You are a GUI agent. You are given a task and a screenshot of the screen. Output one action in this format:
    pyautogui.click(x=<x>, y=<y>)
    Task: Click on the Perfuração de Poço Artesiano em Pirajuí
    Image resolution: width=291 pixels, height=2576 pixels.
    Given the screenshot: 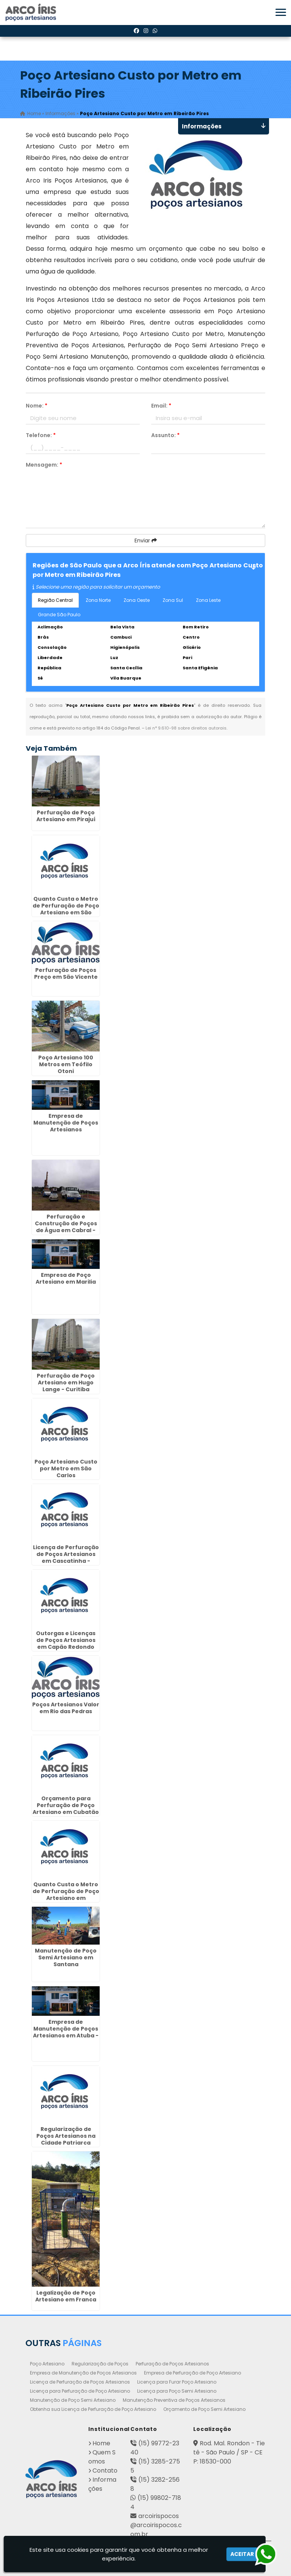 What is the action you would take?
    pyautogui.click(x=65, y=816)
    